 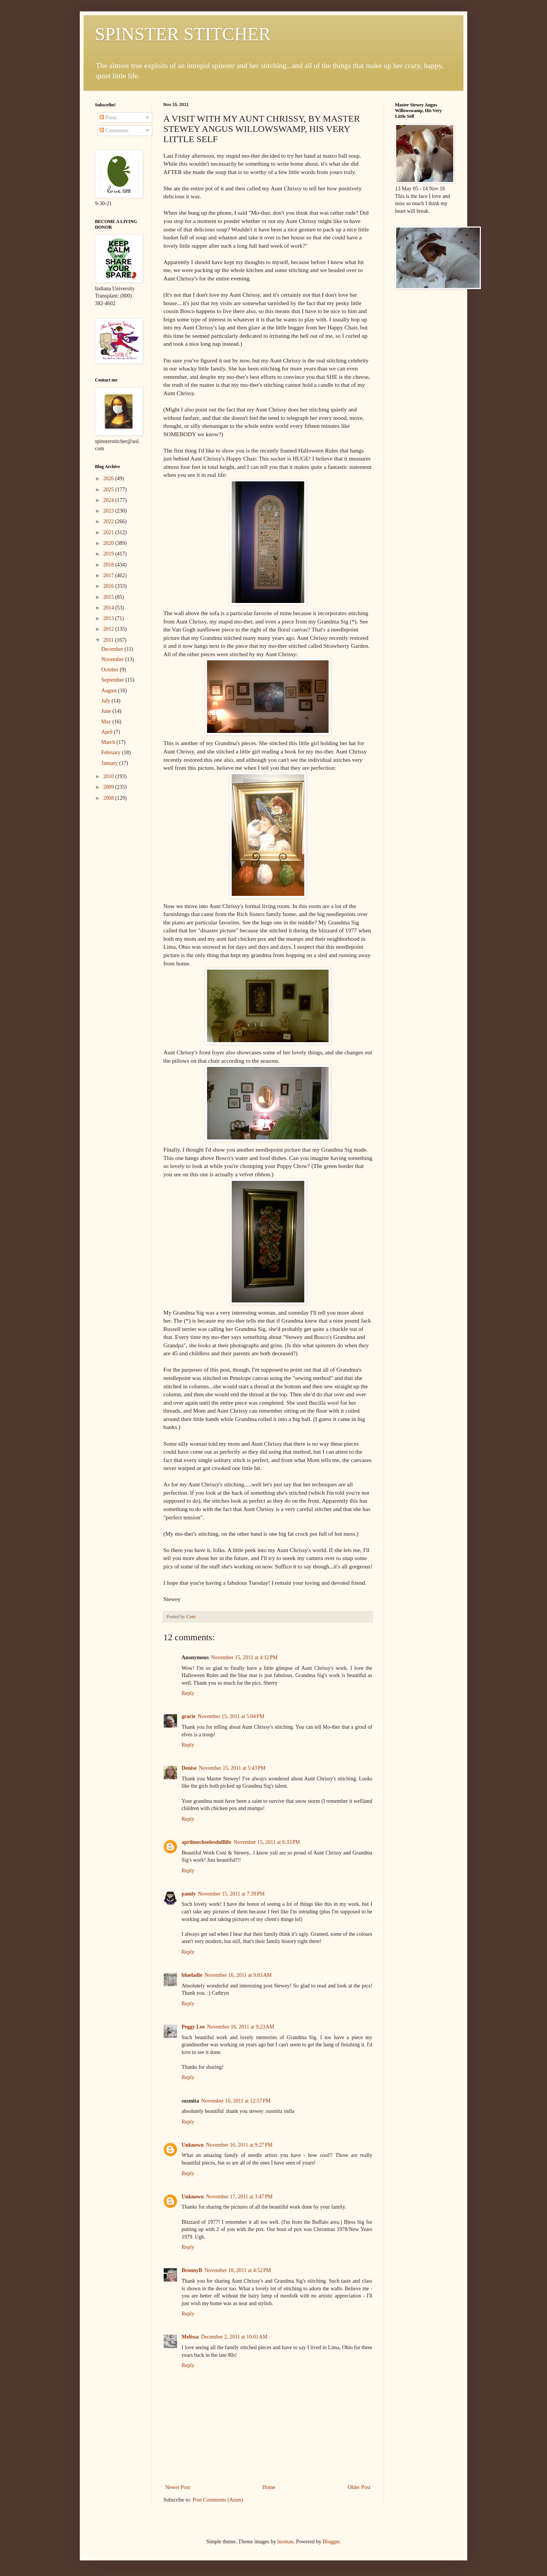 I want to click on Comments, so click(x=114, y=130).